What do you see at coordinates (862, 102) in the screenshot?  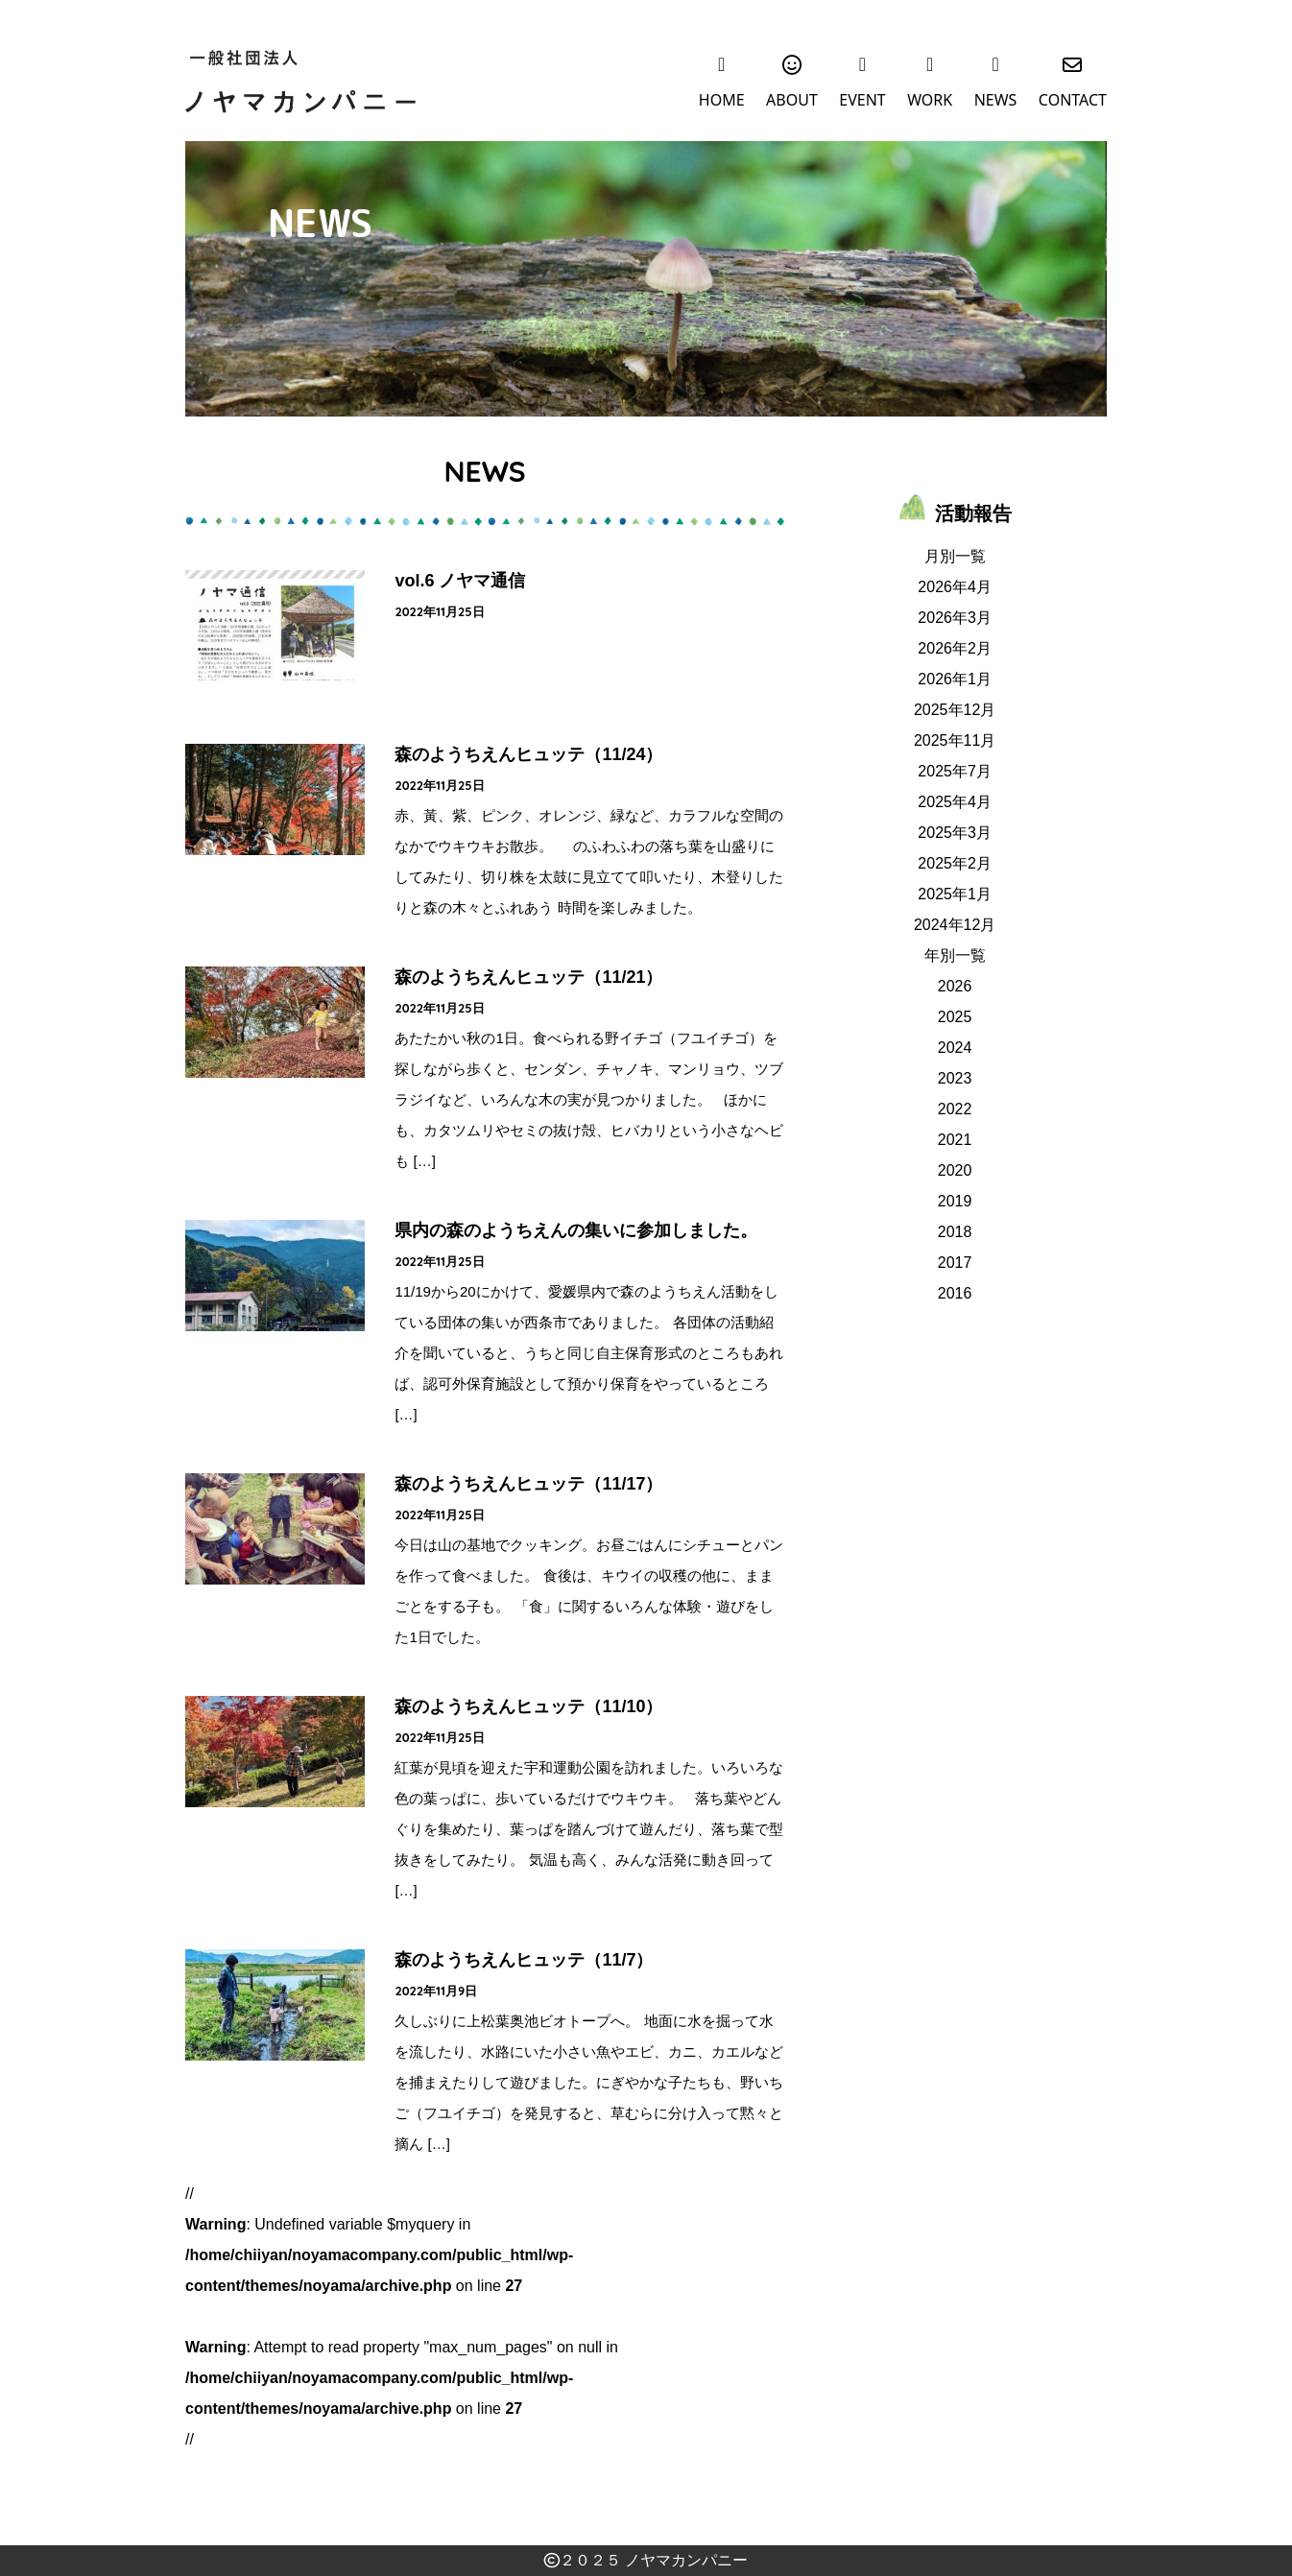 I see `EVENT` at bounding box center [862, 102].